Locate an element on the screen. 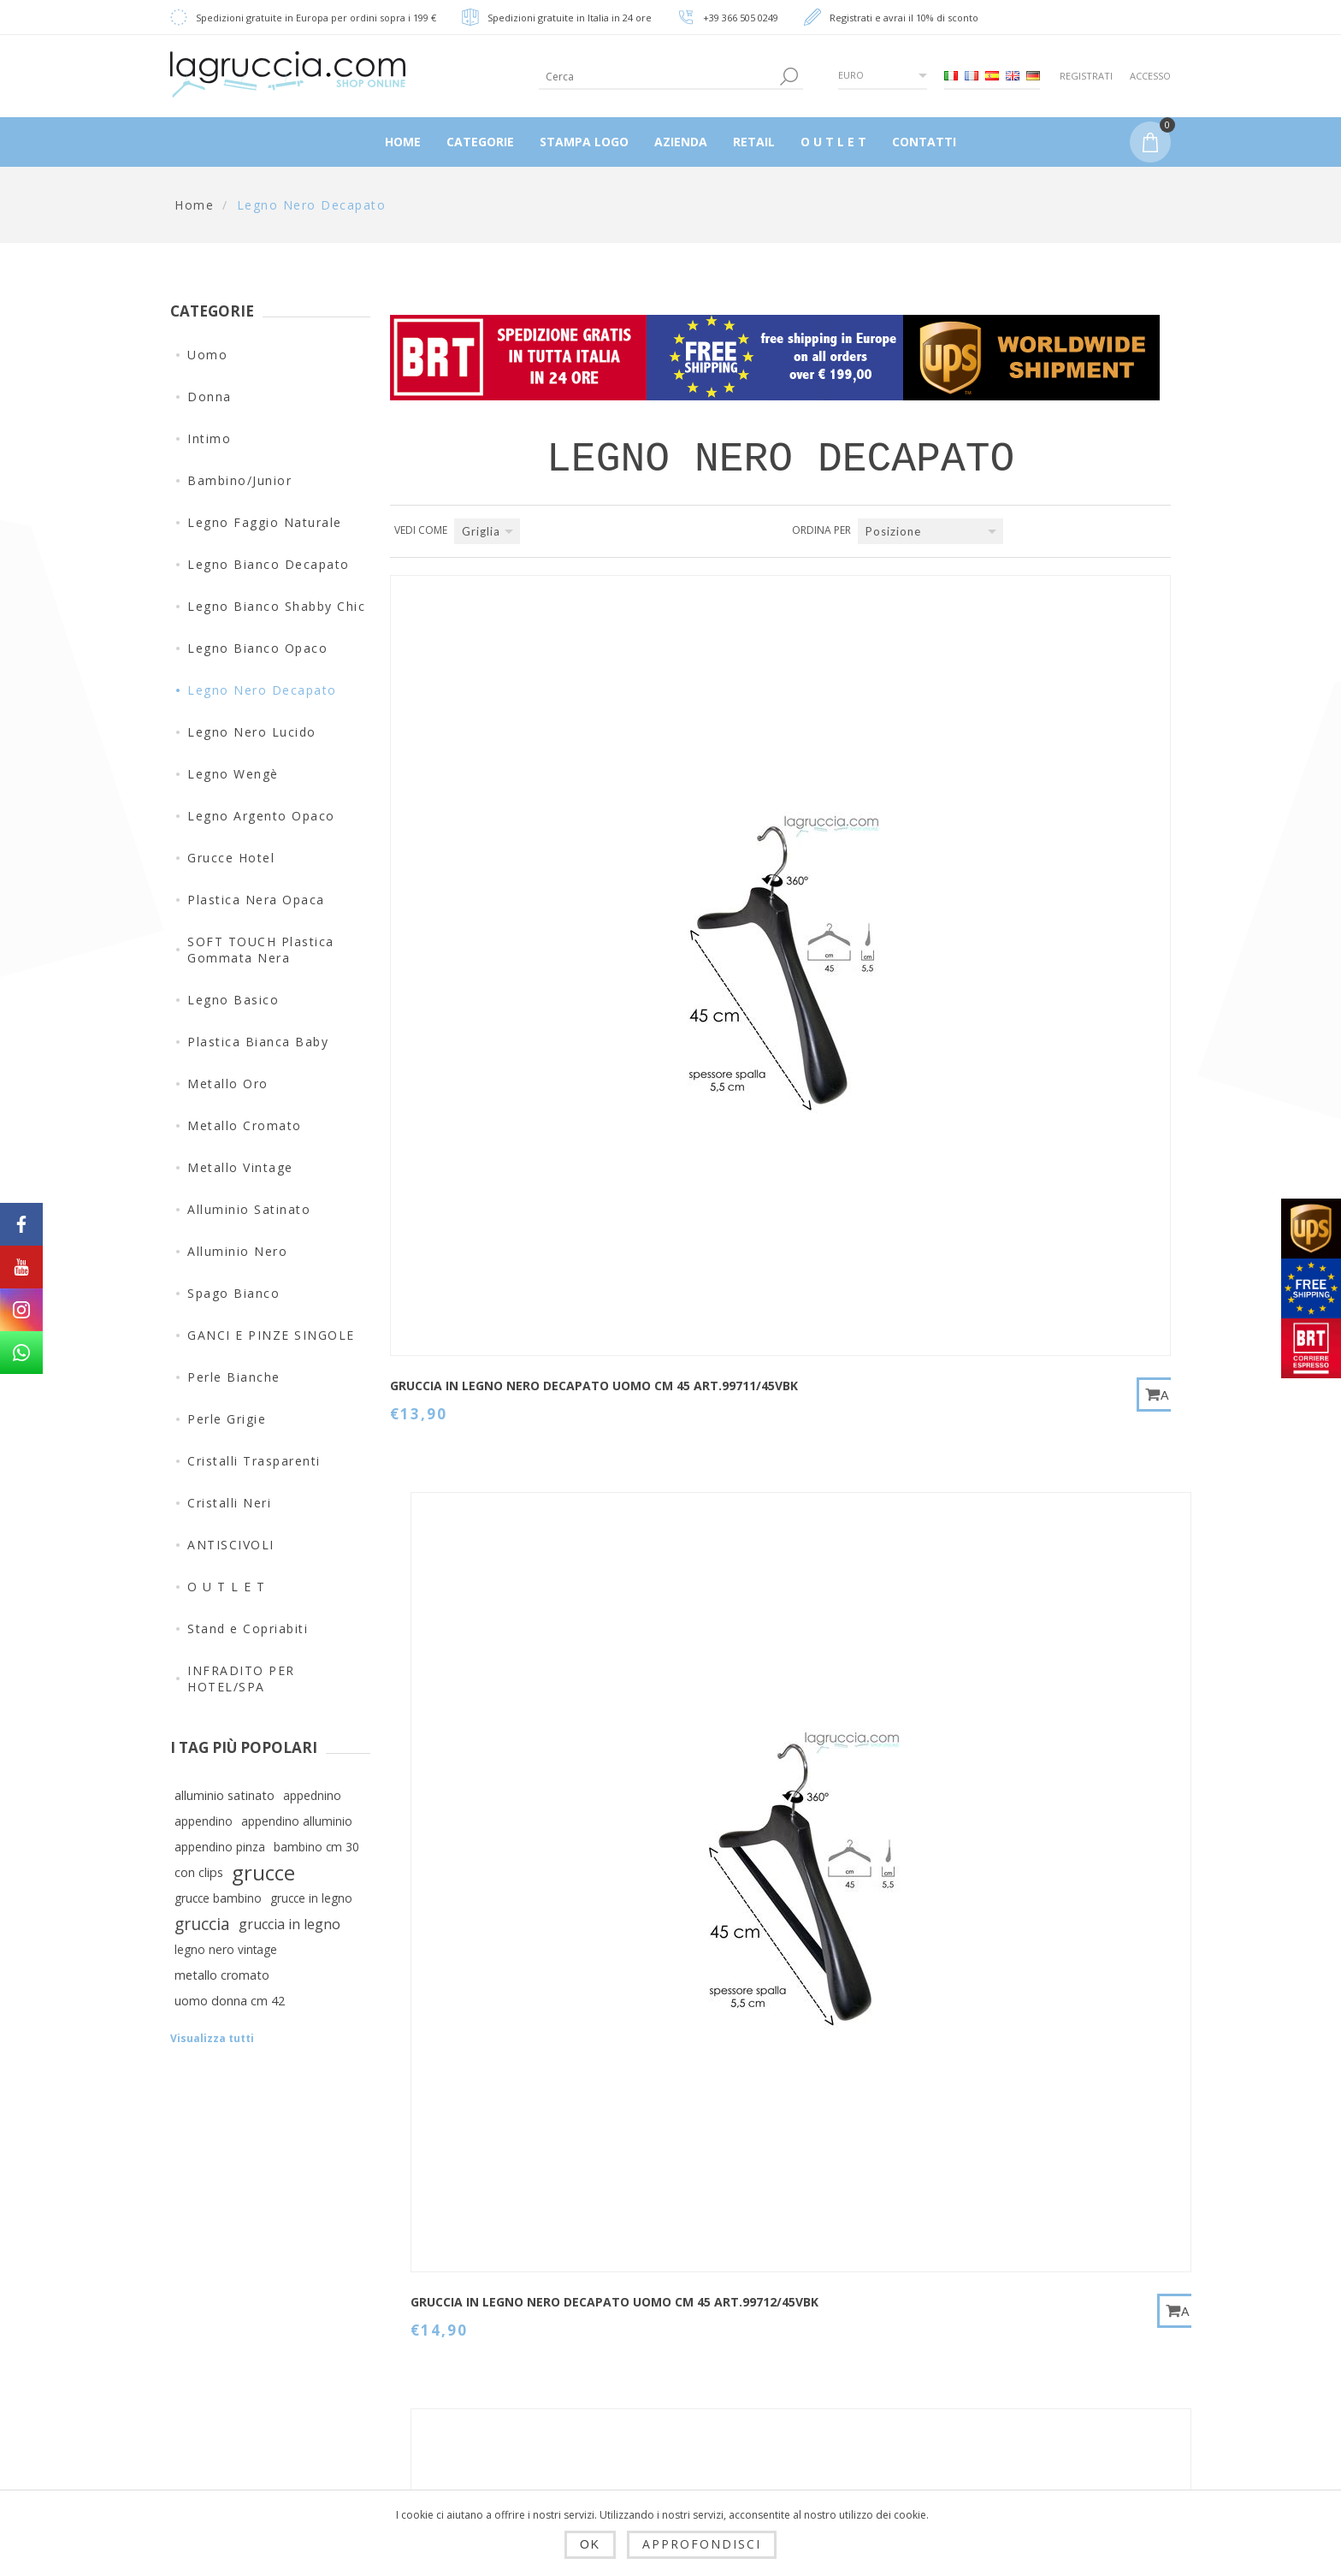  appendino is located at coordinates (203, 1821).